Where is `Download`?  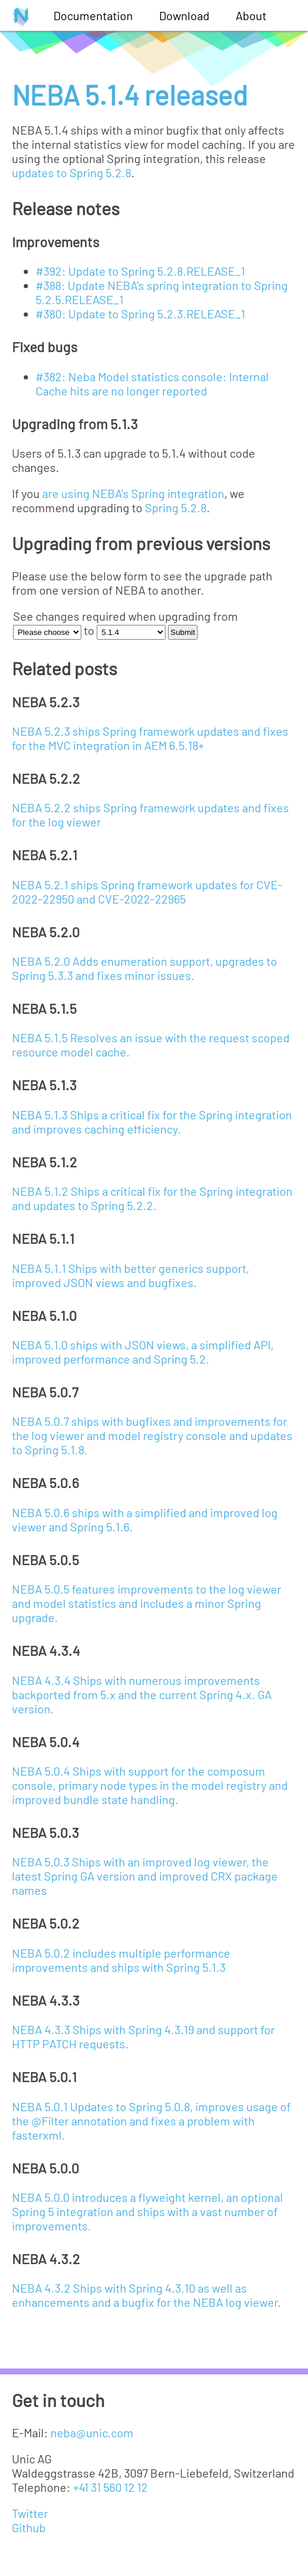
Download is located at coordinates (184, 15).